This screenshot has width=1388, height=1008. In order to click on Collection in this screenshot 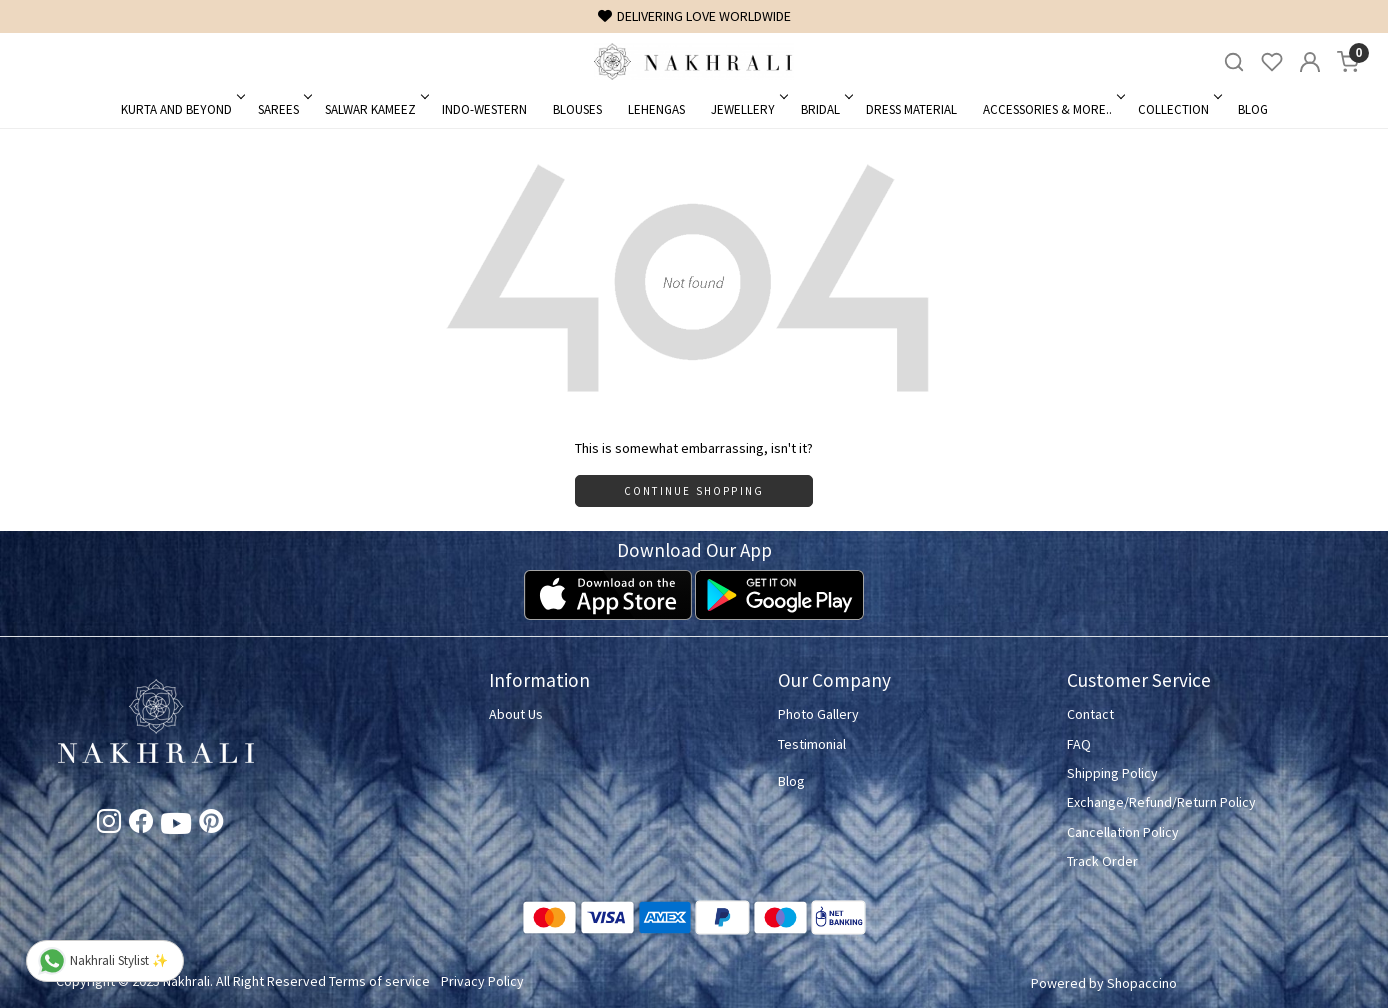, I will do `click(1178, 109)`.